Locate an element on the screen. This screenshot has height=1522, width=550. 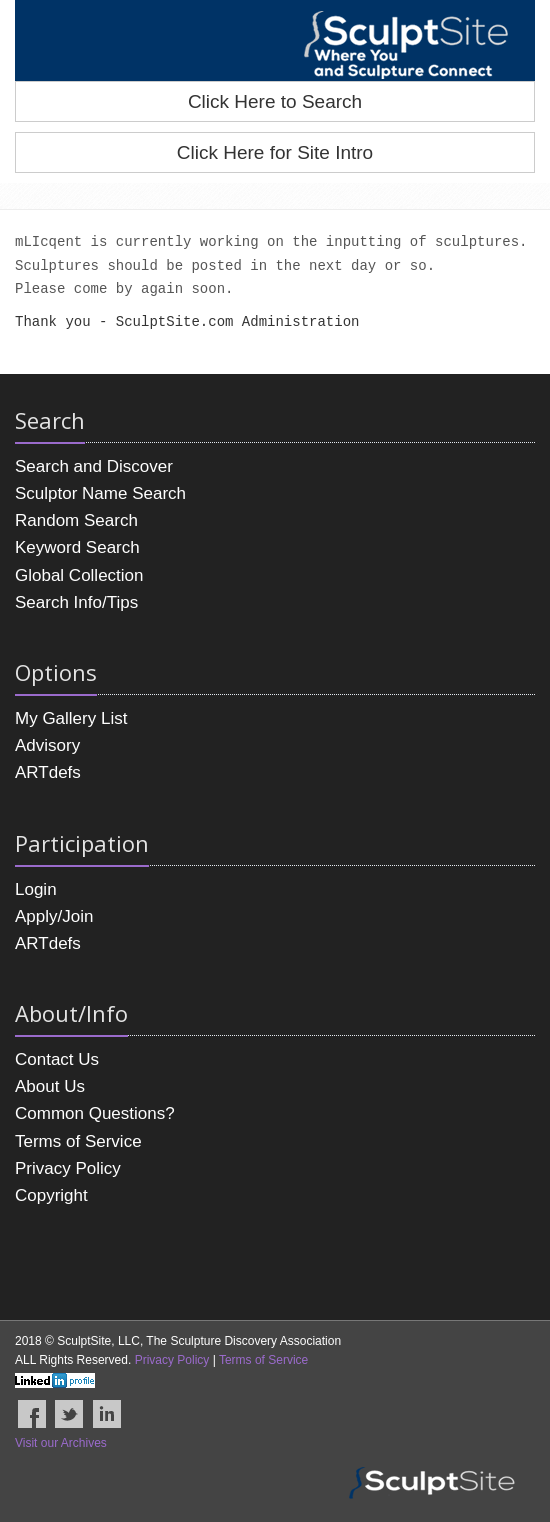
Apply/Join is located at coordinates (54, 916).